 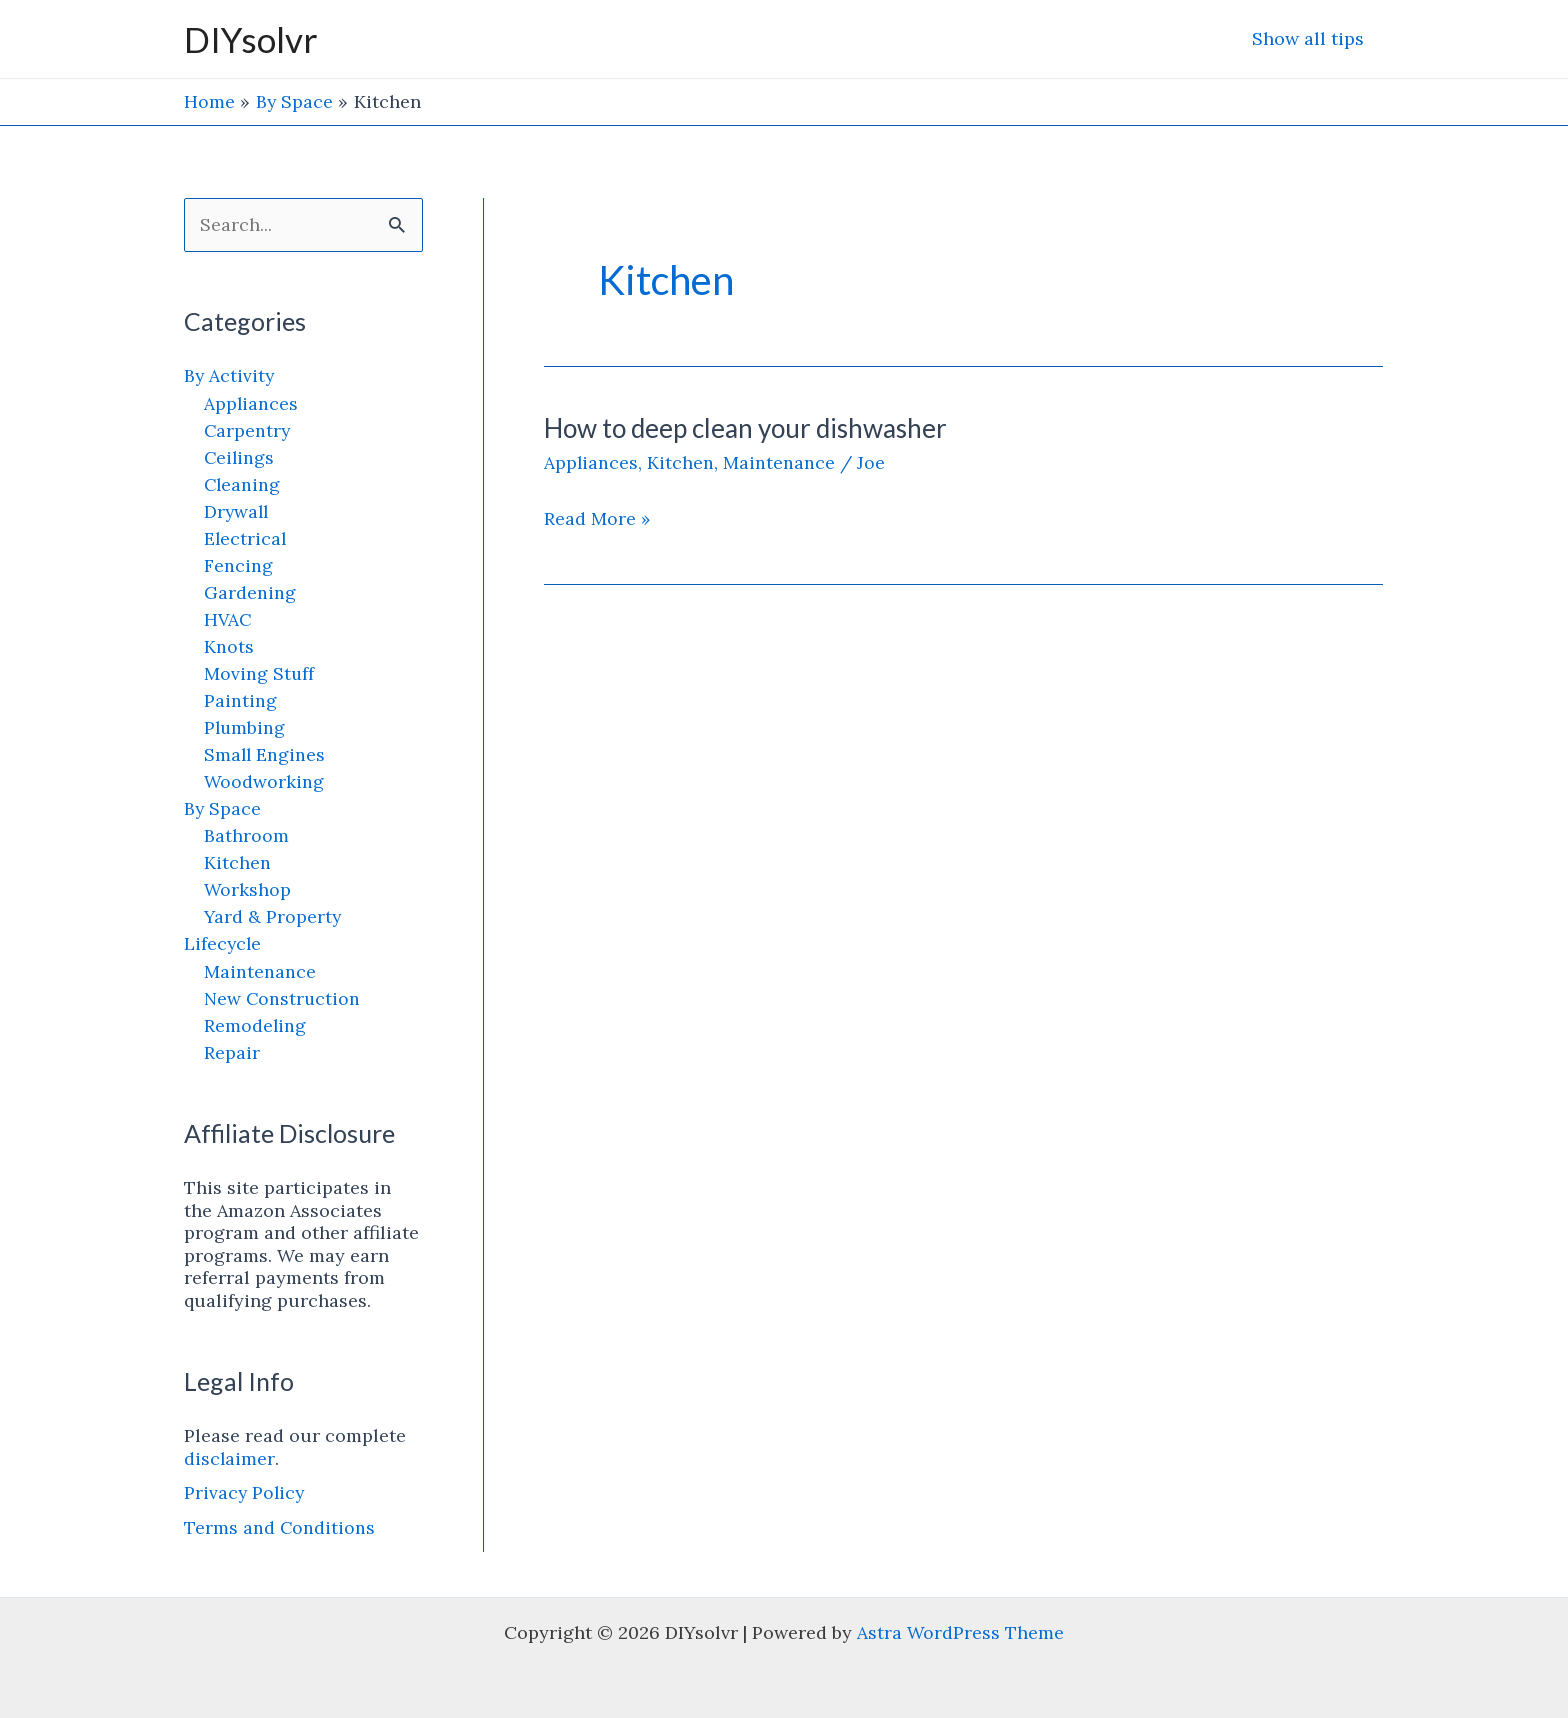 What do you see at coordinates (280, 1528) in the screenshot?
I see `Terms and Conditions` at bounding box center [280, 1528].